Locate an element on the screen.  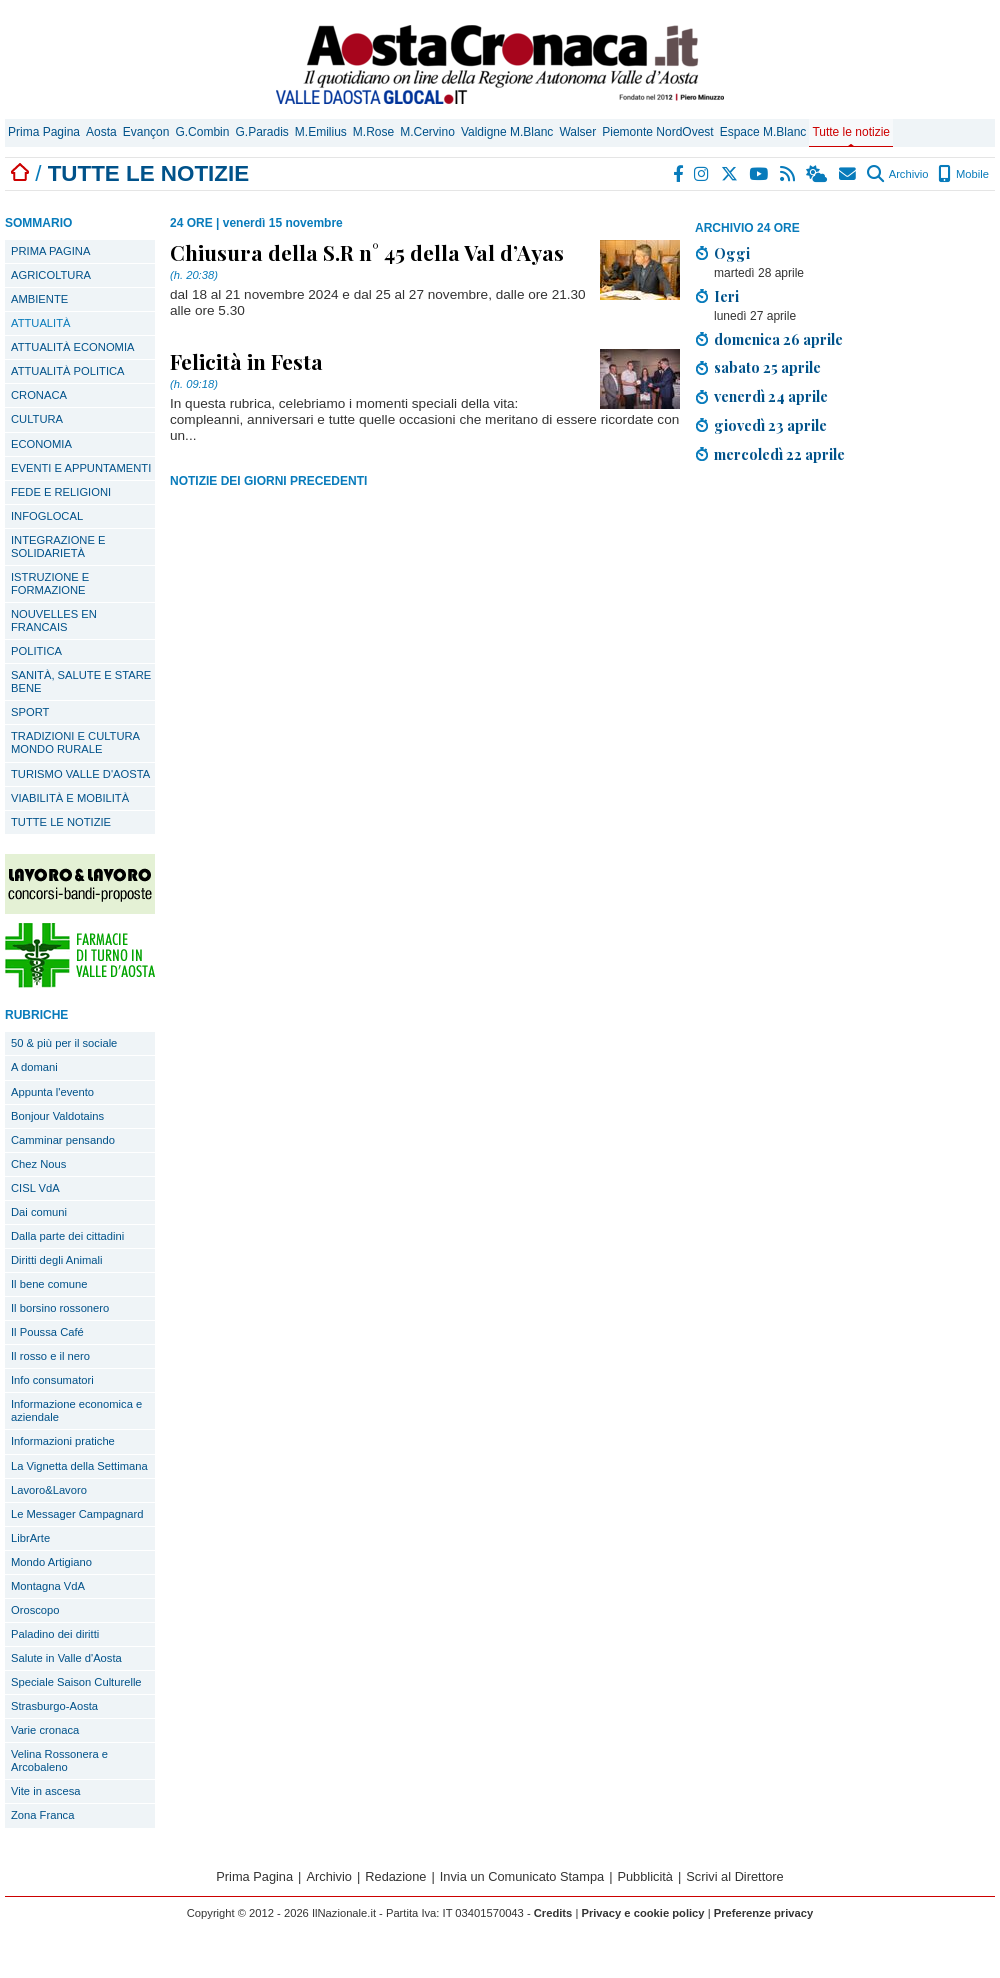
Dalla parte dei cittadini is located at coordinates (67, 1236).